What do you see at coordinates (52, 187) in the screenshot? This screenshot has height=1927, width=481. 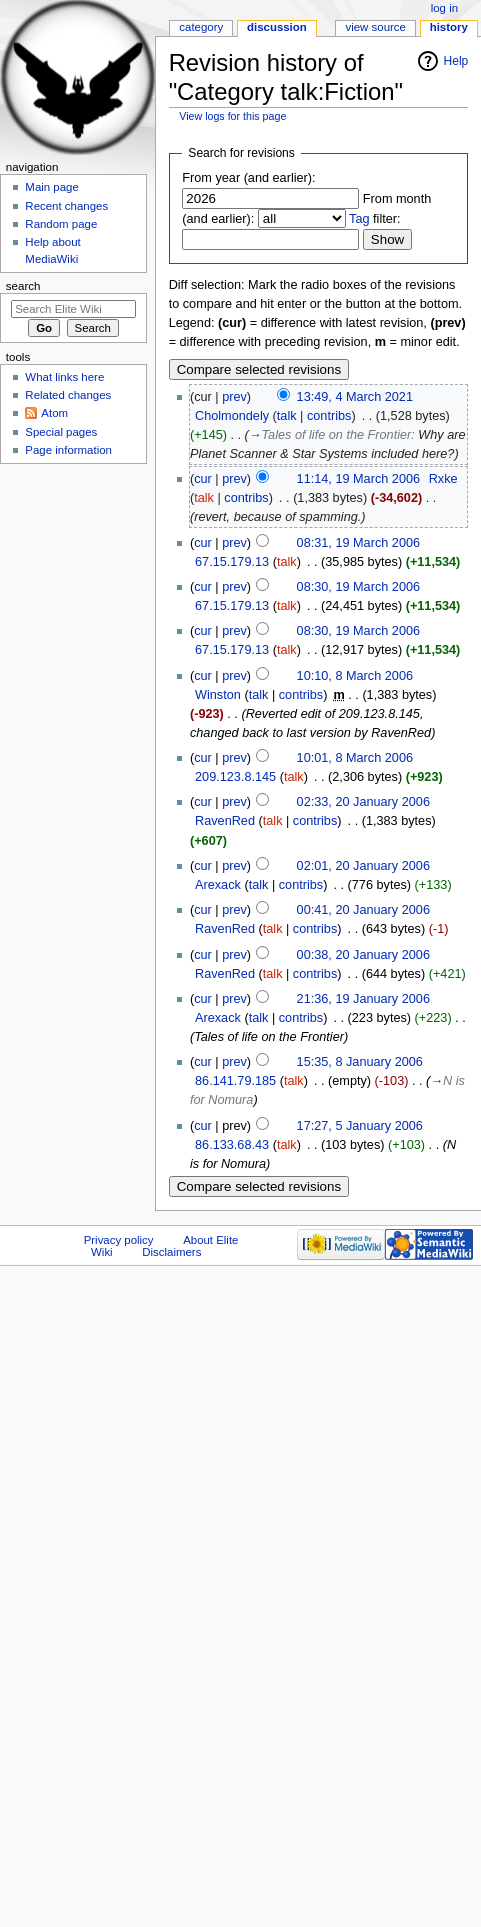 I see `Main page` at bounding box center [52, 187].